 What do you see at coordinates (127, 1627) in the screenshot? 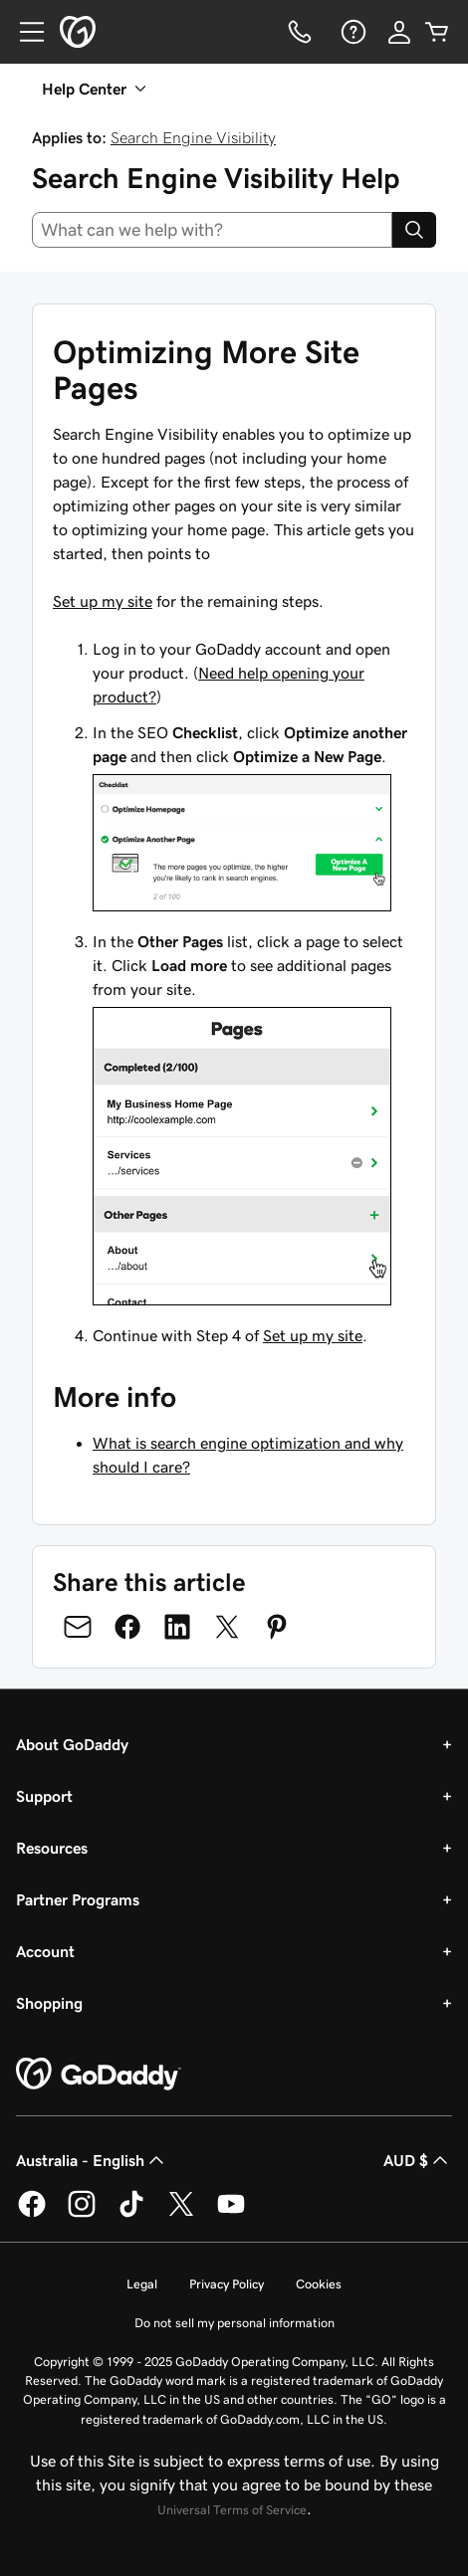
I see `[Share on Facebook]` at bounding box center [127, 1627].